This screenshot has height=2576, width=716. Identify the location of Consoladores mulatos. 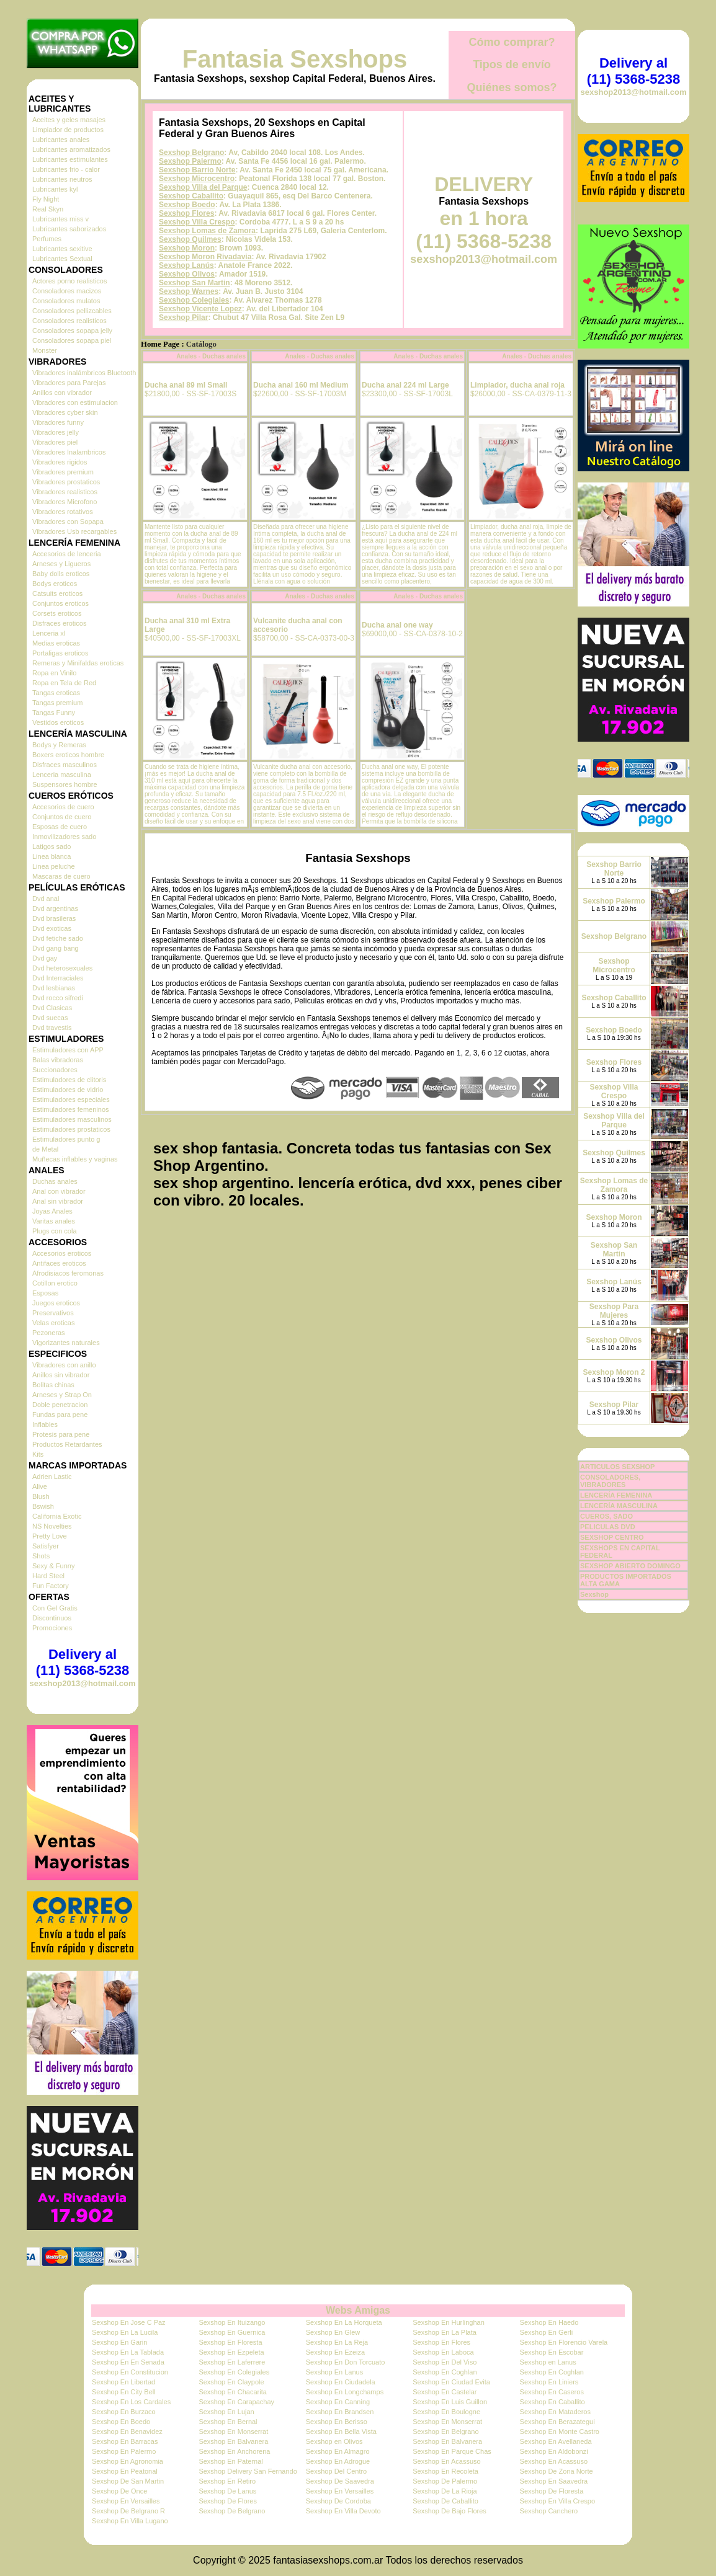
(66, 300).